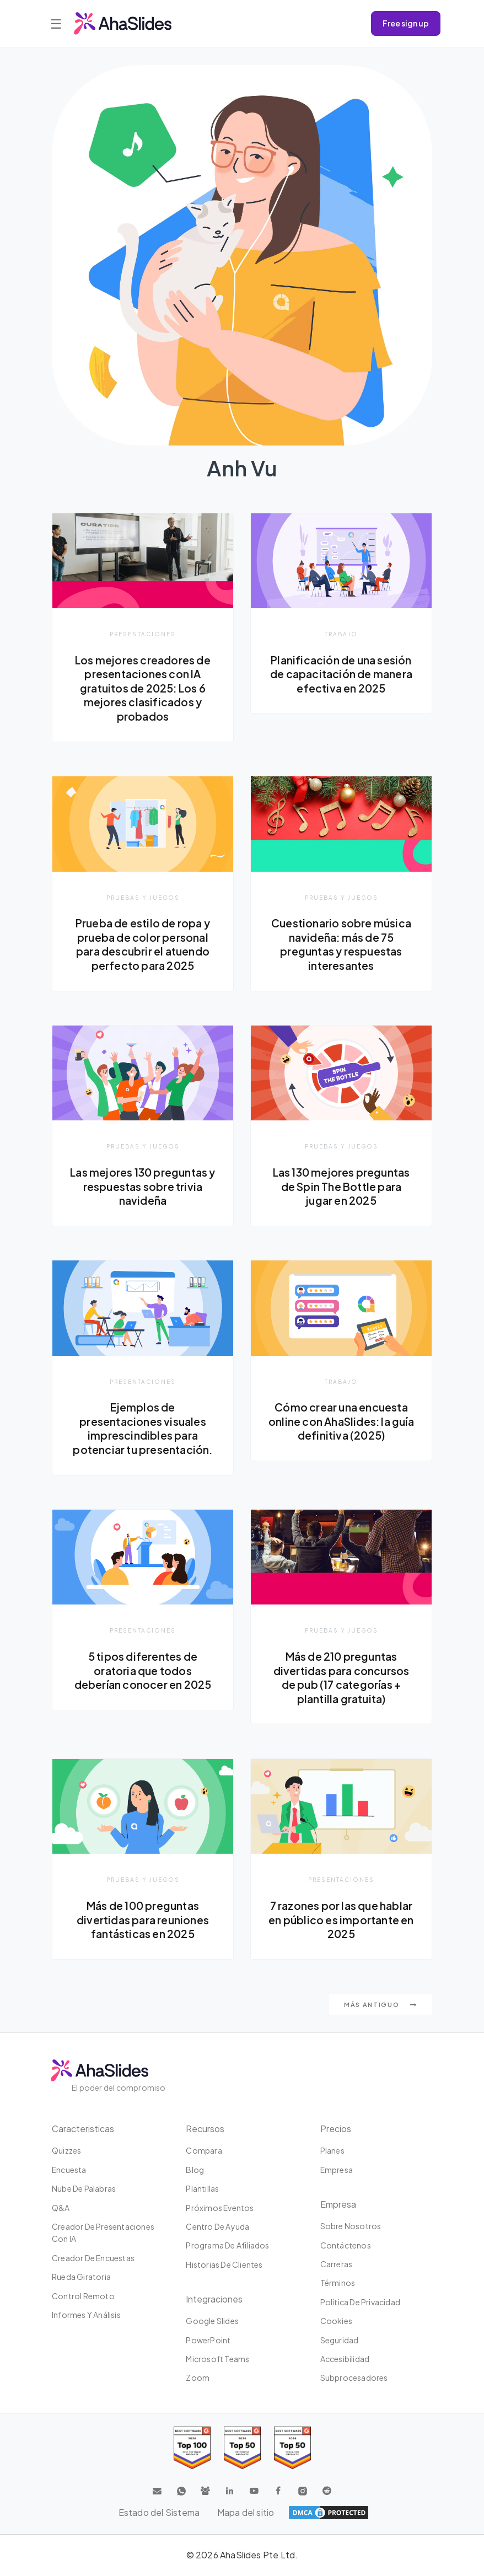  What do you see at coordinates (406, 23) in the screenshot?
I see `Free sign up` at bounding box center [406, 23].